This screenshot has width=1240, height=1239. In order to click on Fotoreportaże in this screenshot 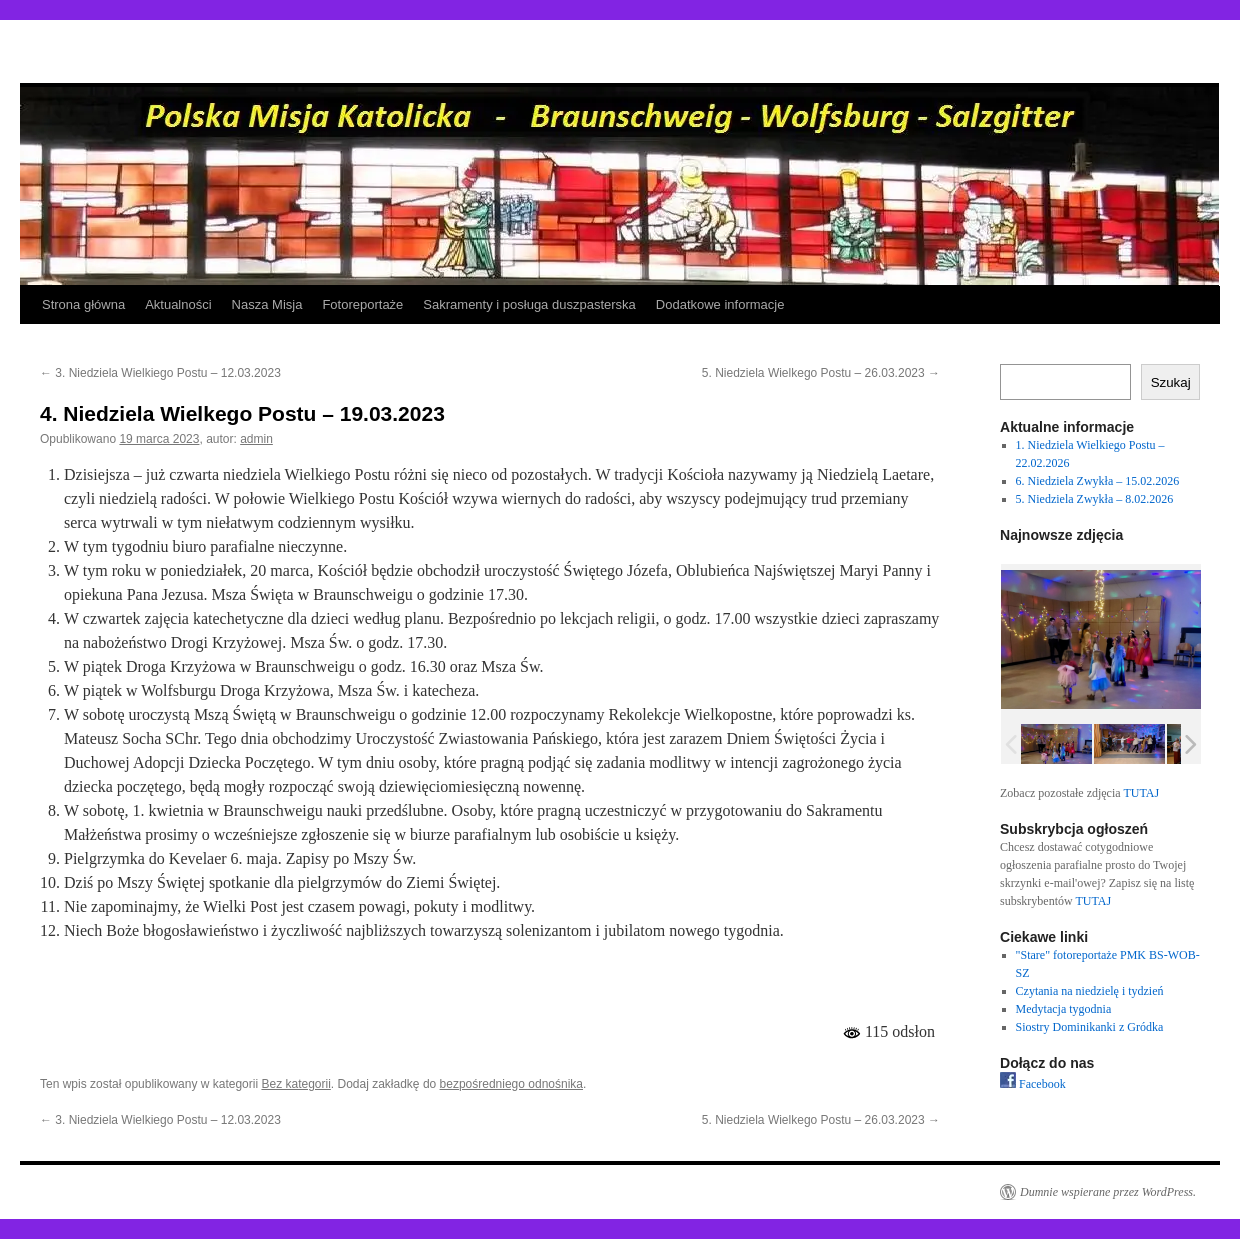, I will do `click(362, 304)`.